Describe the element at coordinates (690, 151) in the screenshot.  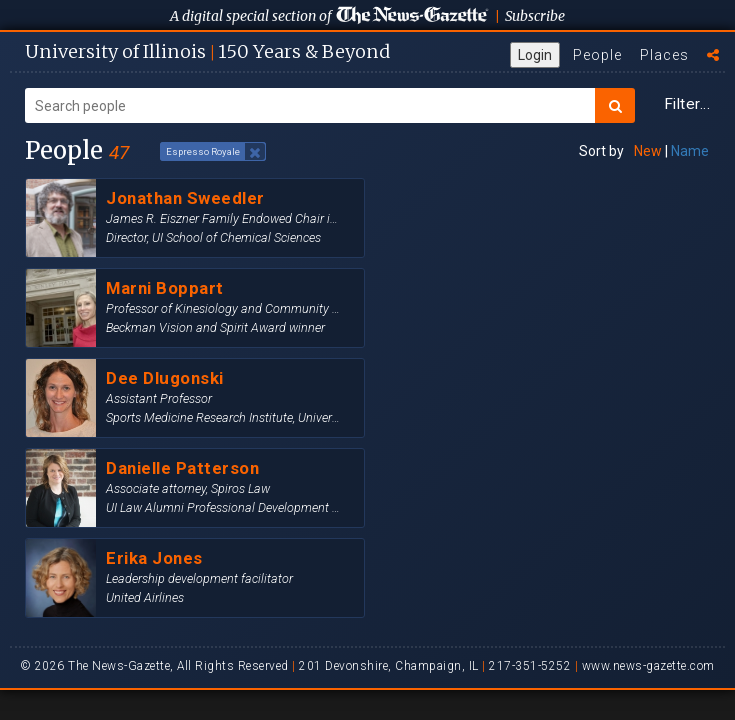
I see `Name` at that location.